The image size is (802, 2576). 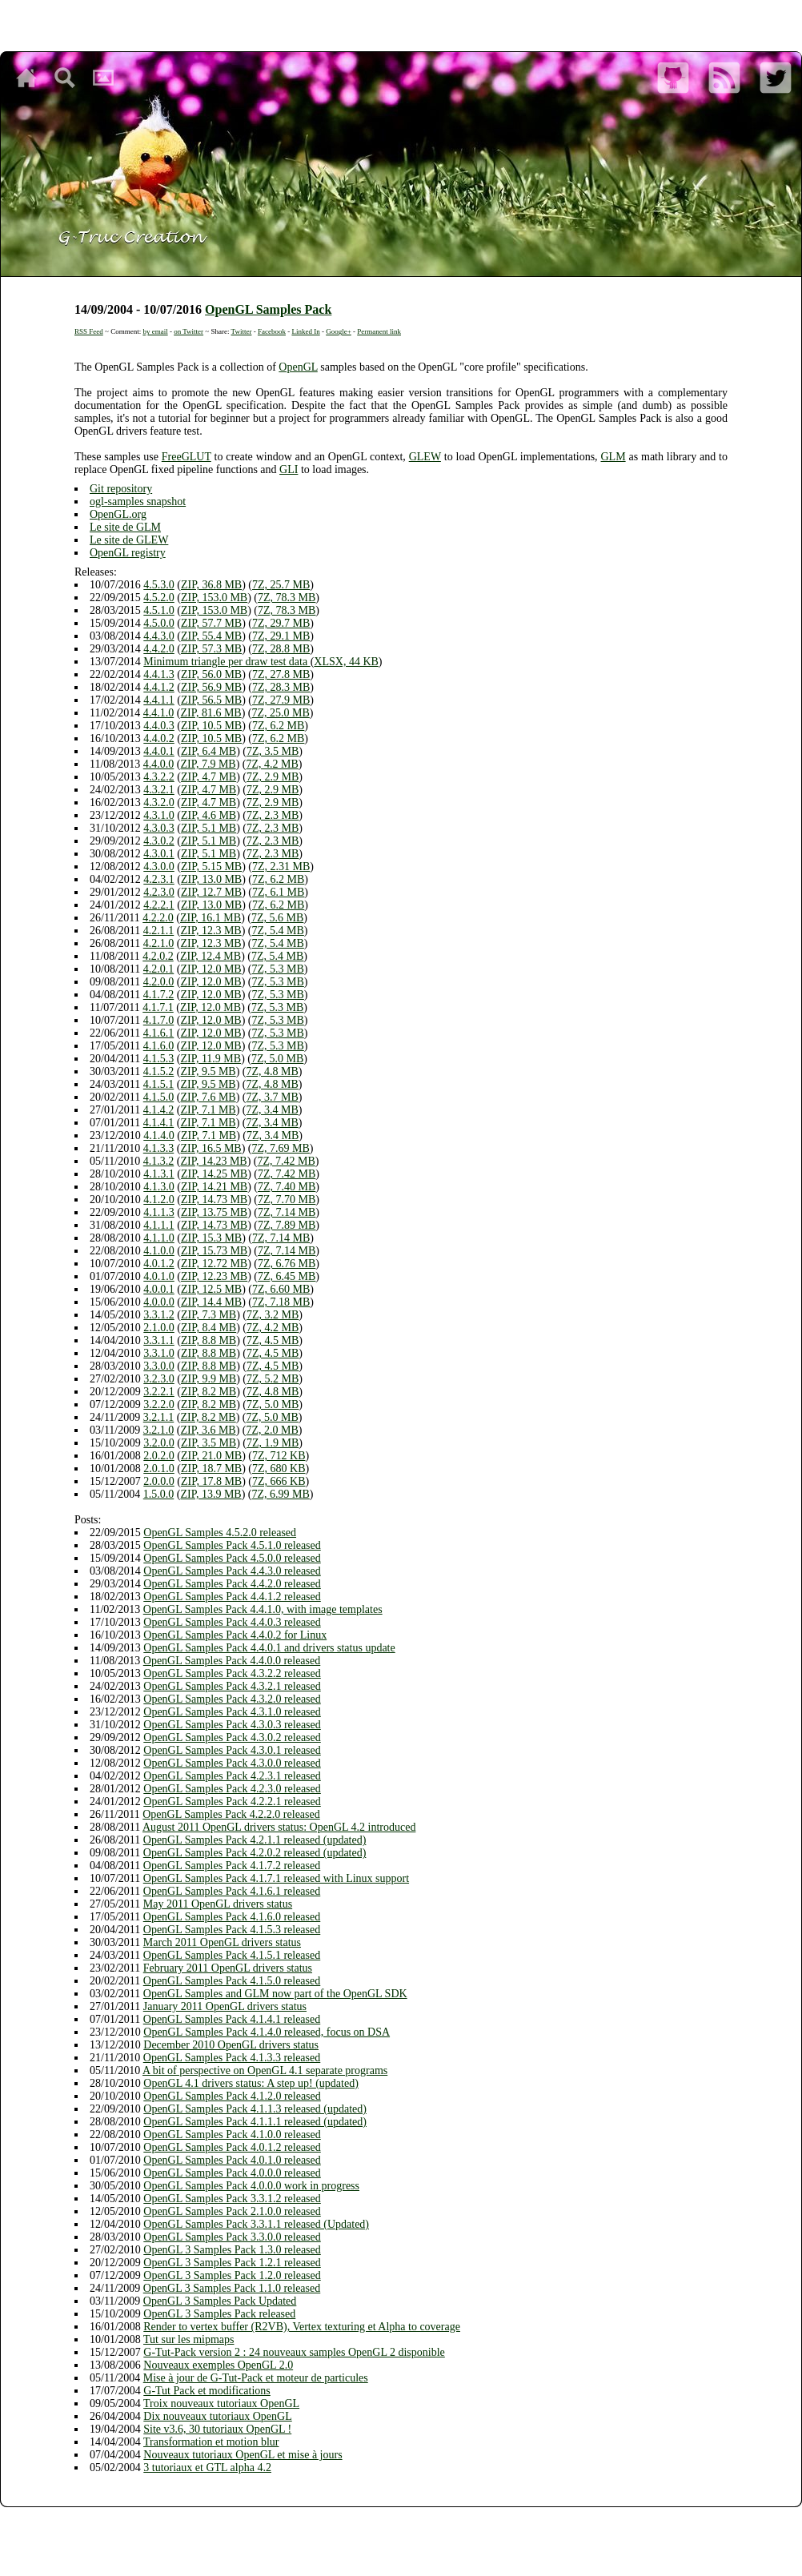 I want to click on 4.0.0.1, so click(x=158, y=1289).